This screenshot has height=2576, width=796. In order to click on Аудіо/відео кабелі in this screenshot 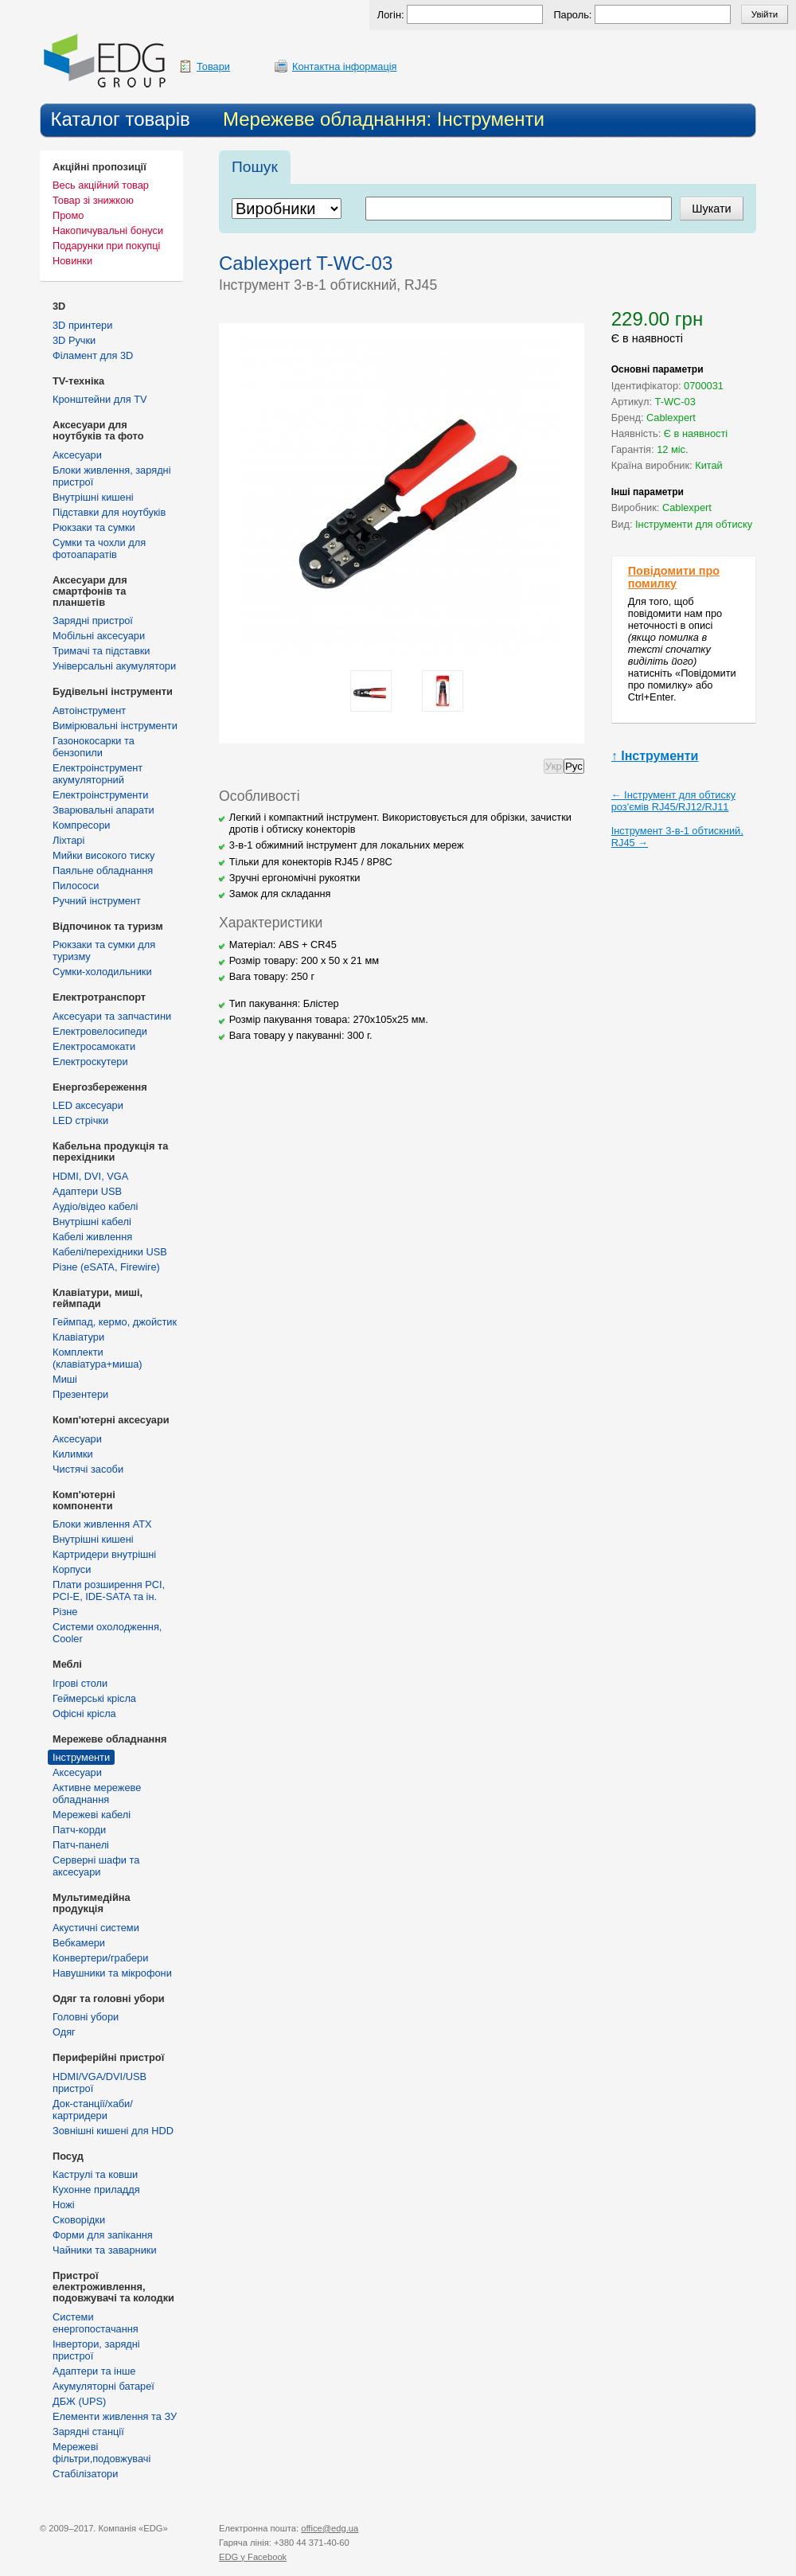, I will do `click(95, 1206)`.